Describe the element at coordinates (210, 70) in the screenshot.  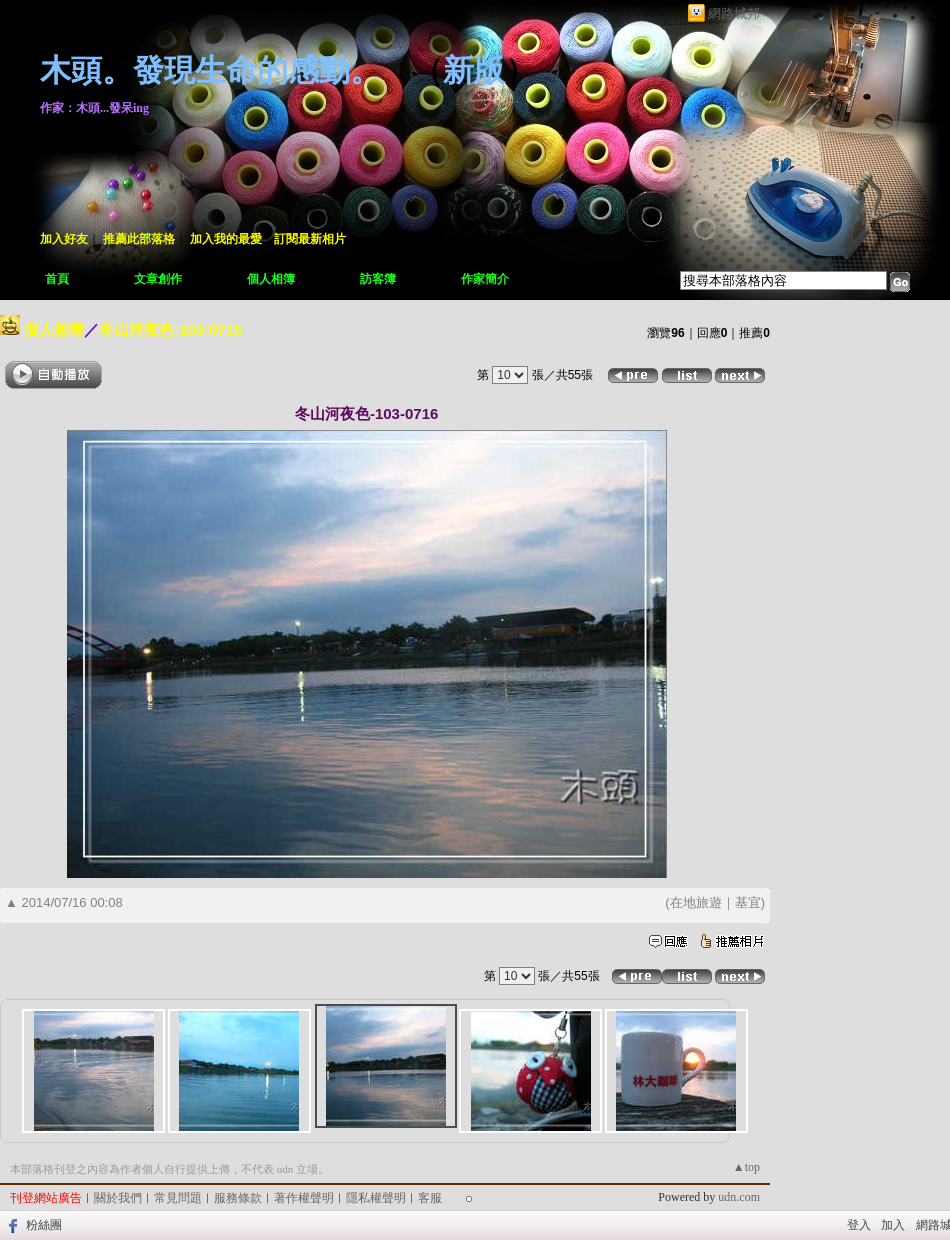
I see `木頭。發現生命的感動。` at that location.